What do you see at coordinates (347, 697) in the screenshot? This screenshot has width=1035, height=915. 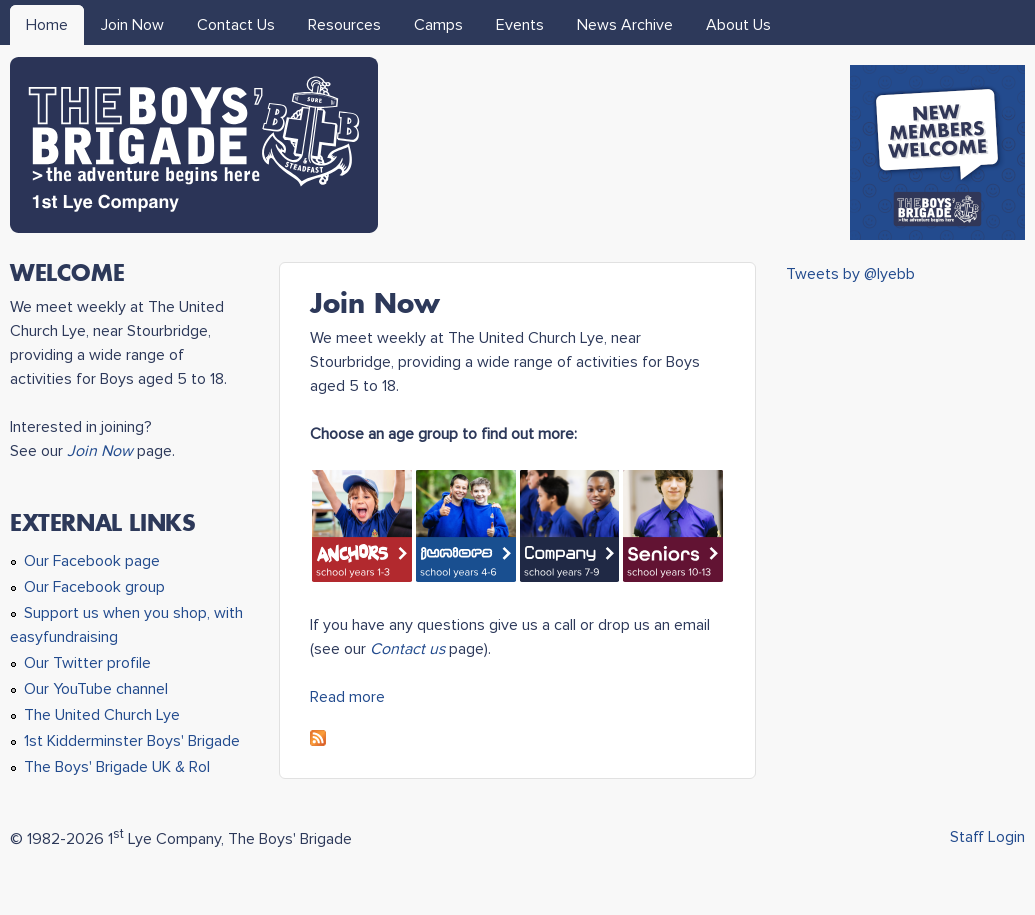 I see `Read more` at bounding box center [347, 697].